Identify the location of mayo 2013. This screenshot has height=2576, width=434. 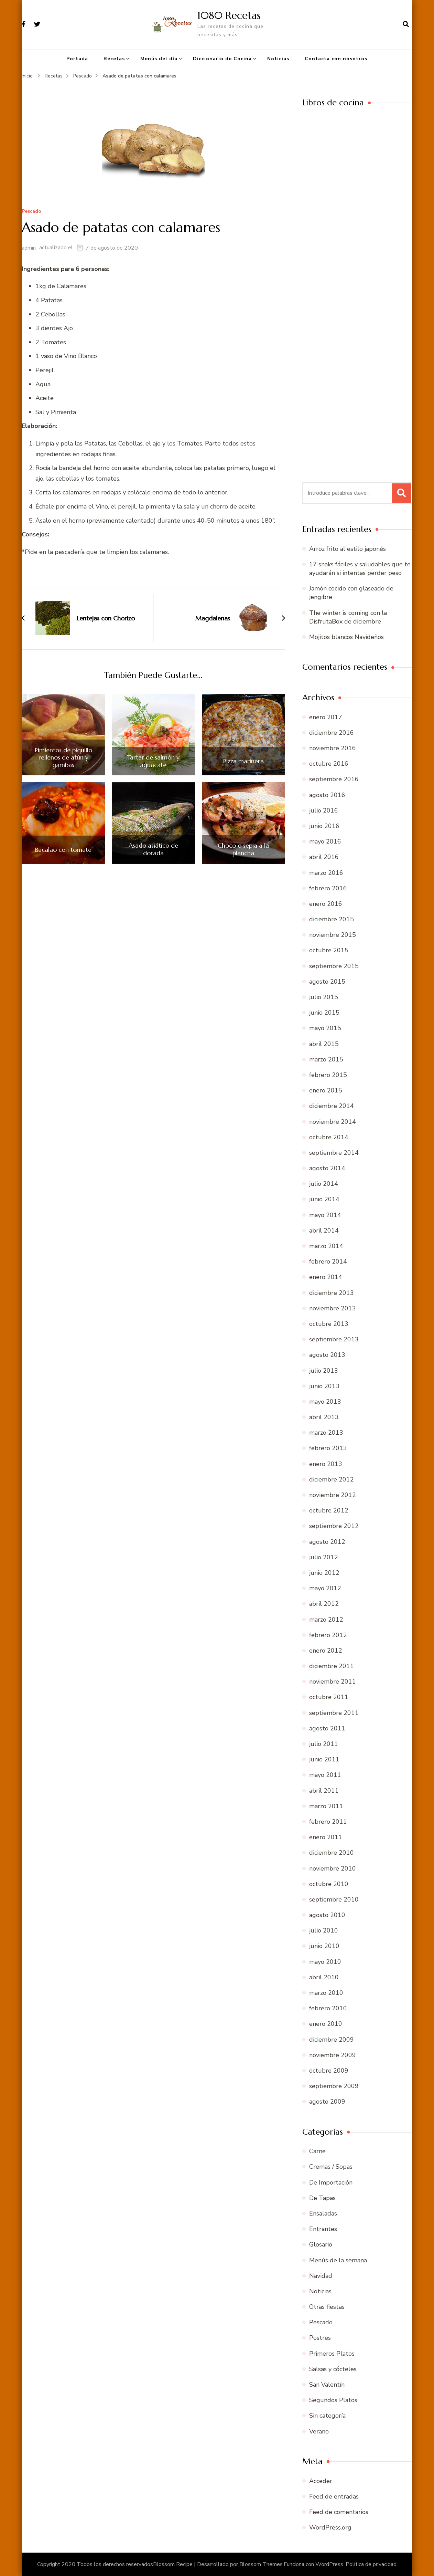
(325, 1401).